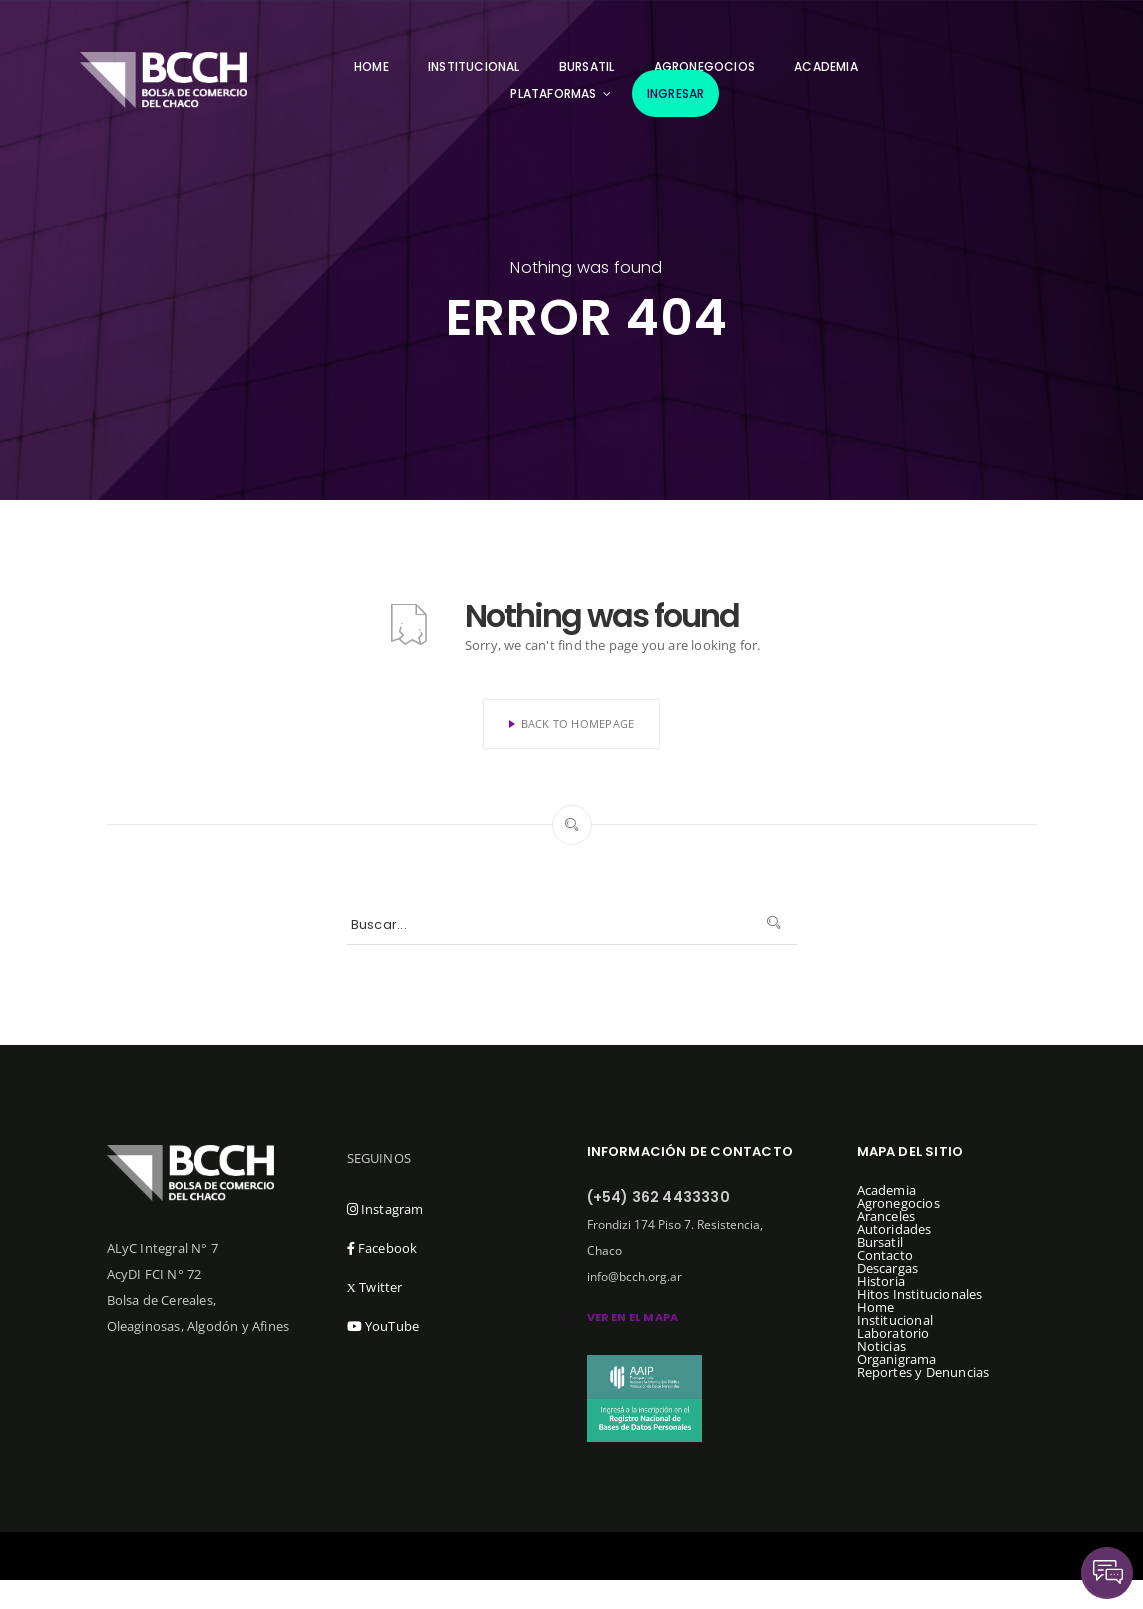  Describe the element at coordinates (888, 1268) in the screenshot. I see `Descargas` at that location.